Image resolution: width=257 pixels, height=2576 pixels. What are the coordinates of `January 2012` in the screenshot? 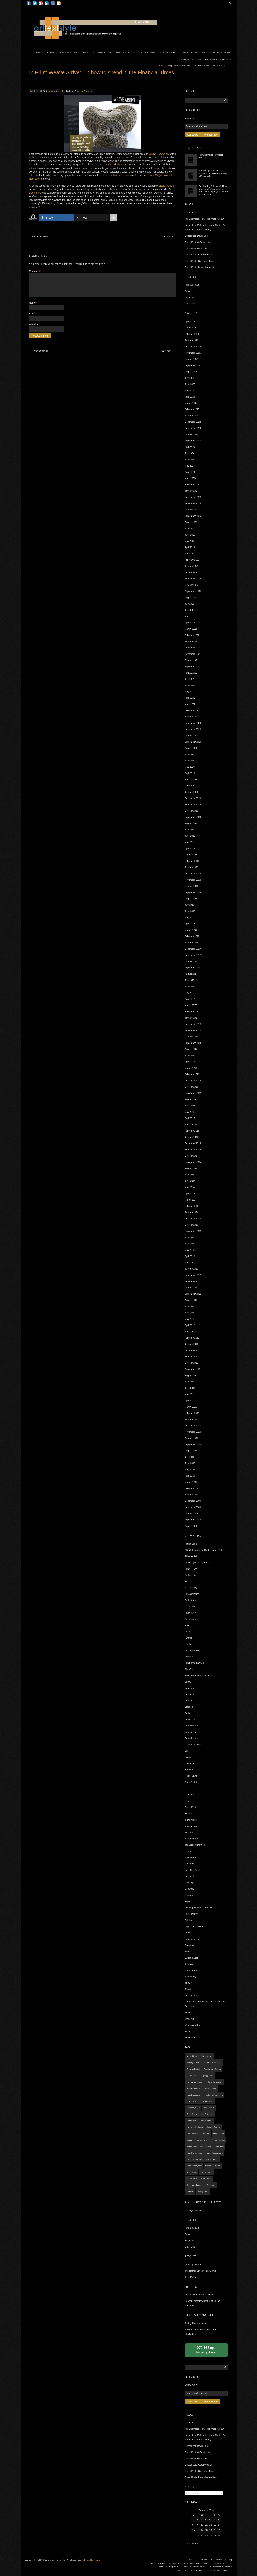 It's located at (191, 1344).